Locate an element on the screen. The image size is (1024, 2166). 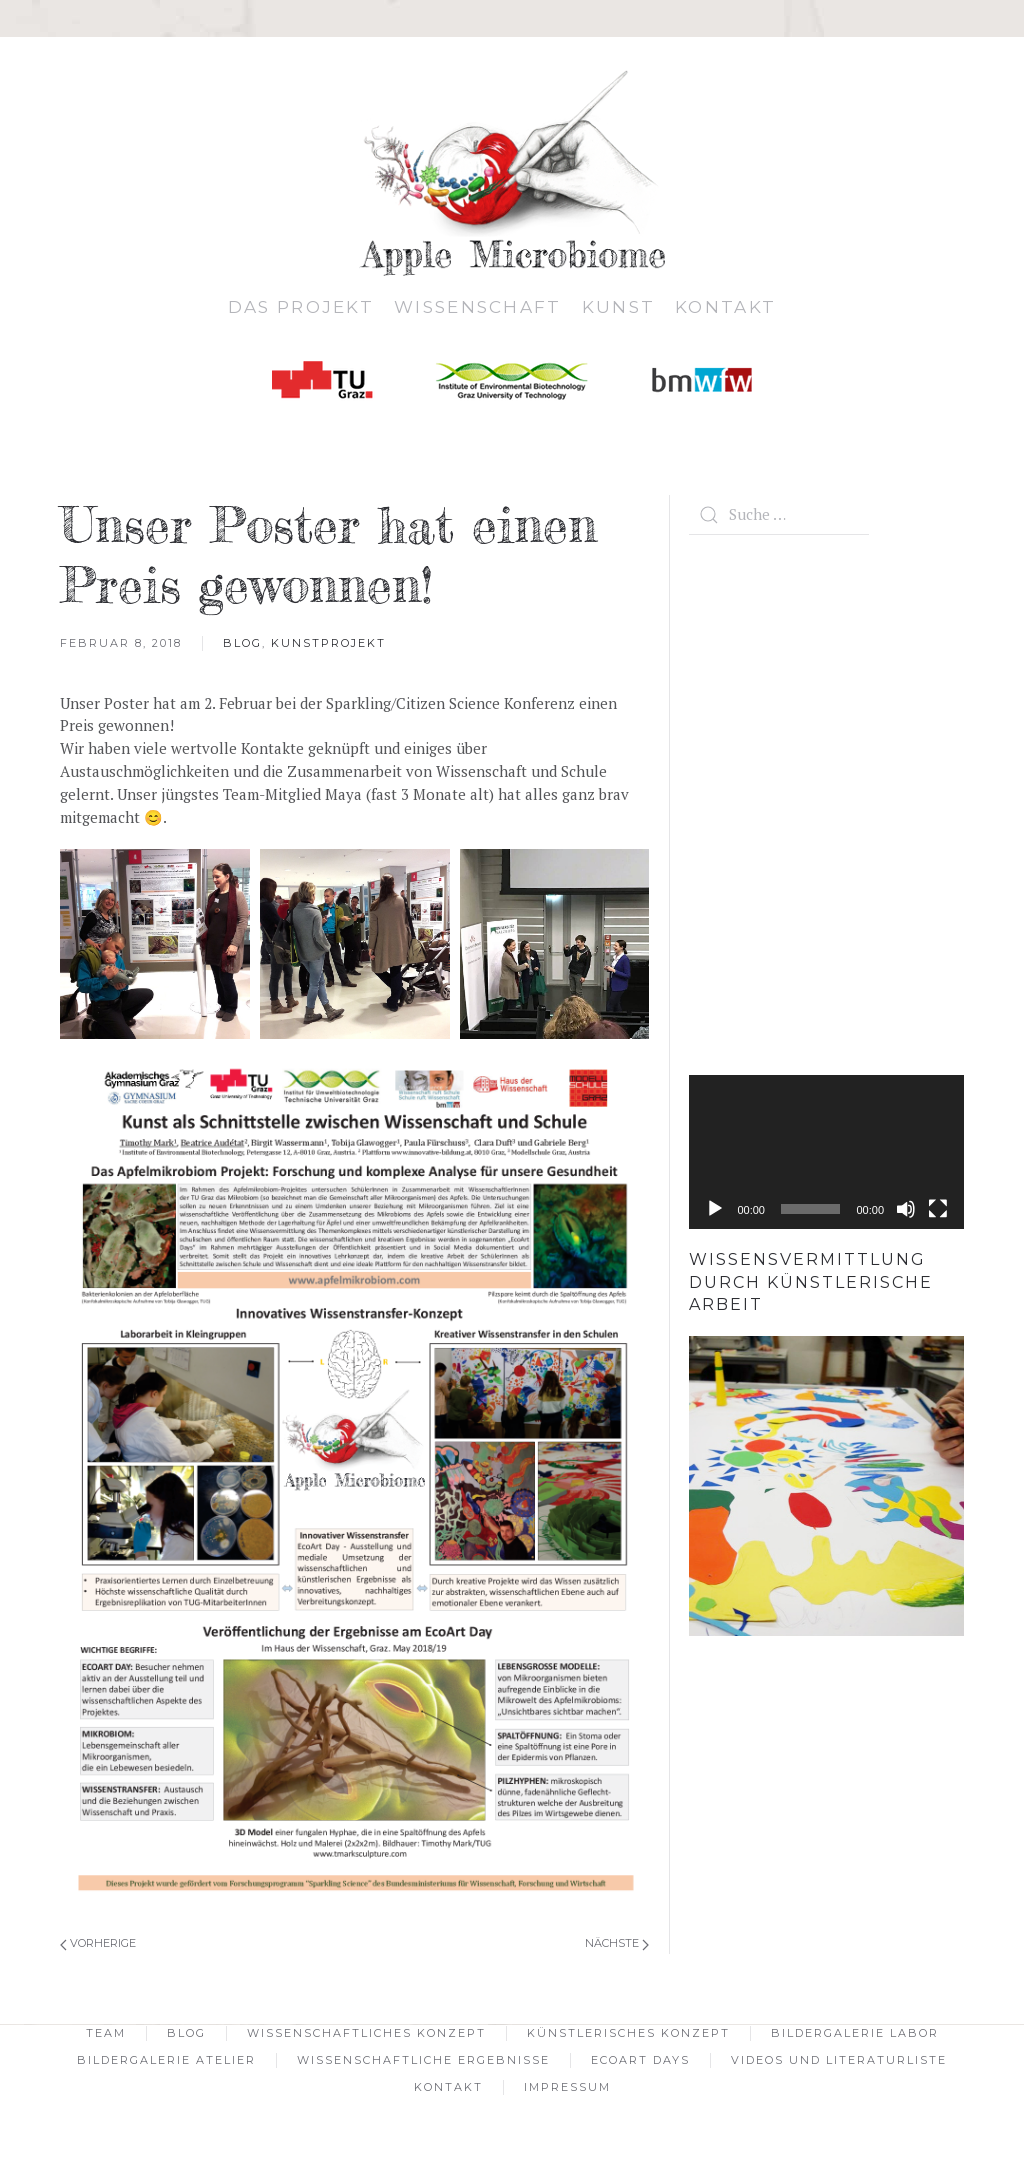
Kontakt is located at coordinates (725, 307).